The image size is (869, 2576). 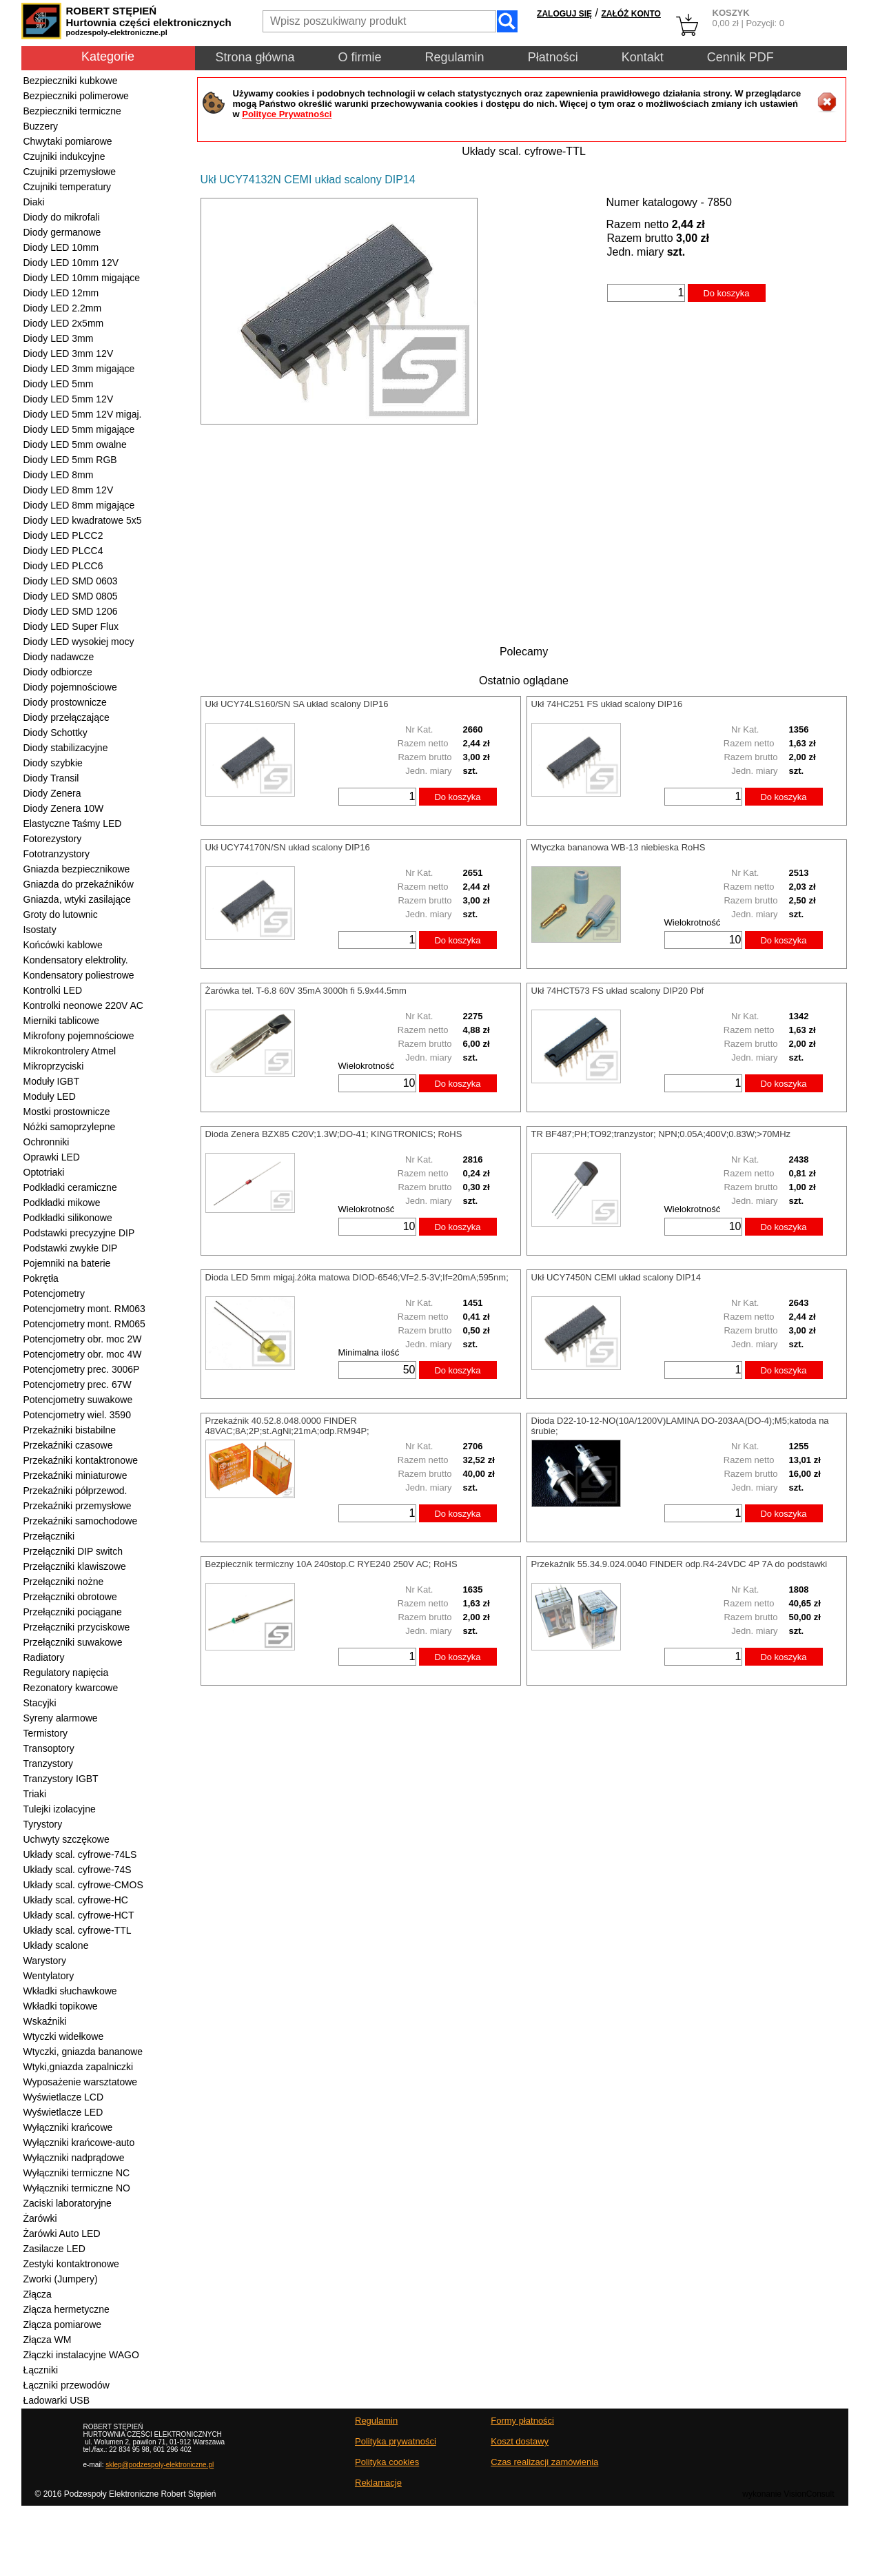 What do you see at coordinates (48, 1748) in the screenshot?
I see `Transoptory` at bounding box center [48, 1748].